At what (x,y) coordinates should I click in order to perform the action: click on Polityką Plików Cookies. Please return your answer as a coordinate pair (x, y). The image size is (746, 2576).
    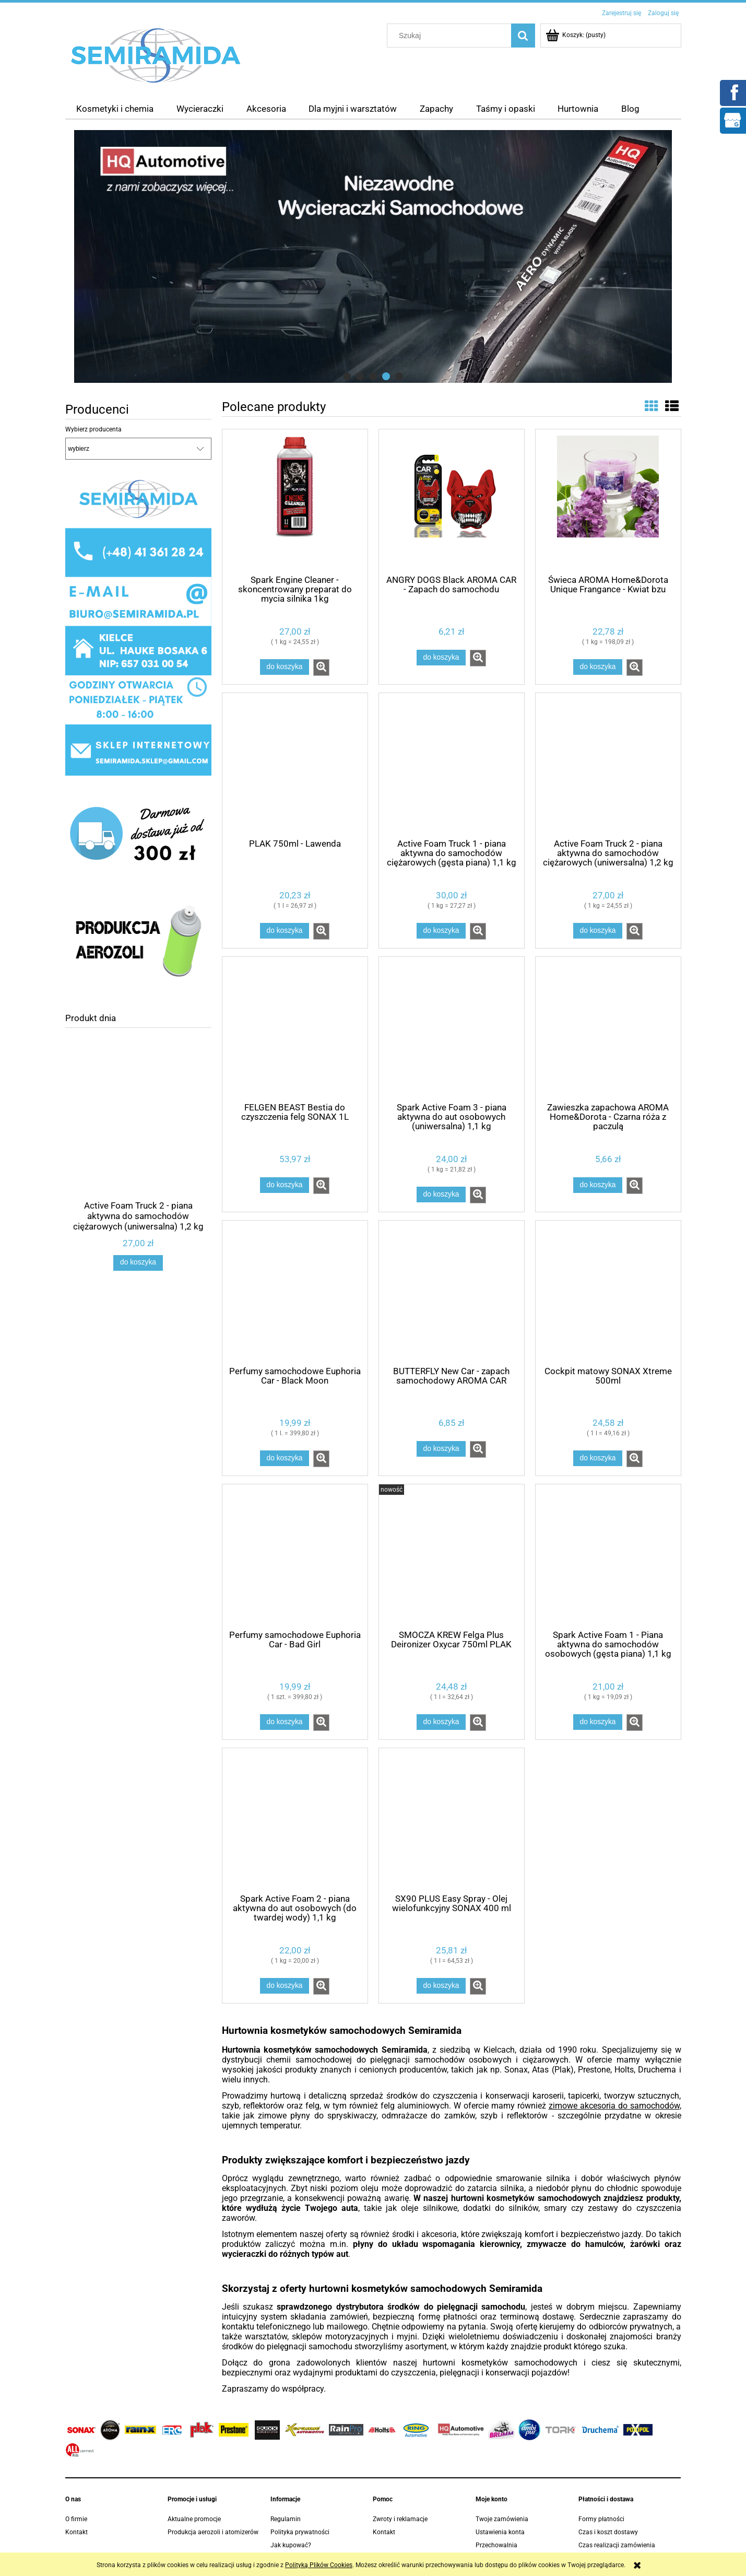
    Looking at the image, I should click on (318, 2565).